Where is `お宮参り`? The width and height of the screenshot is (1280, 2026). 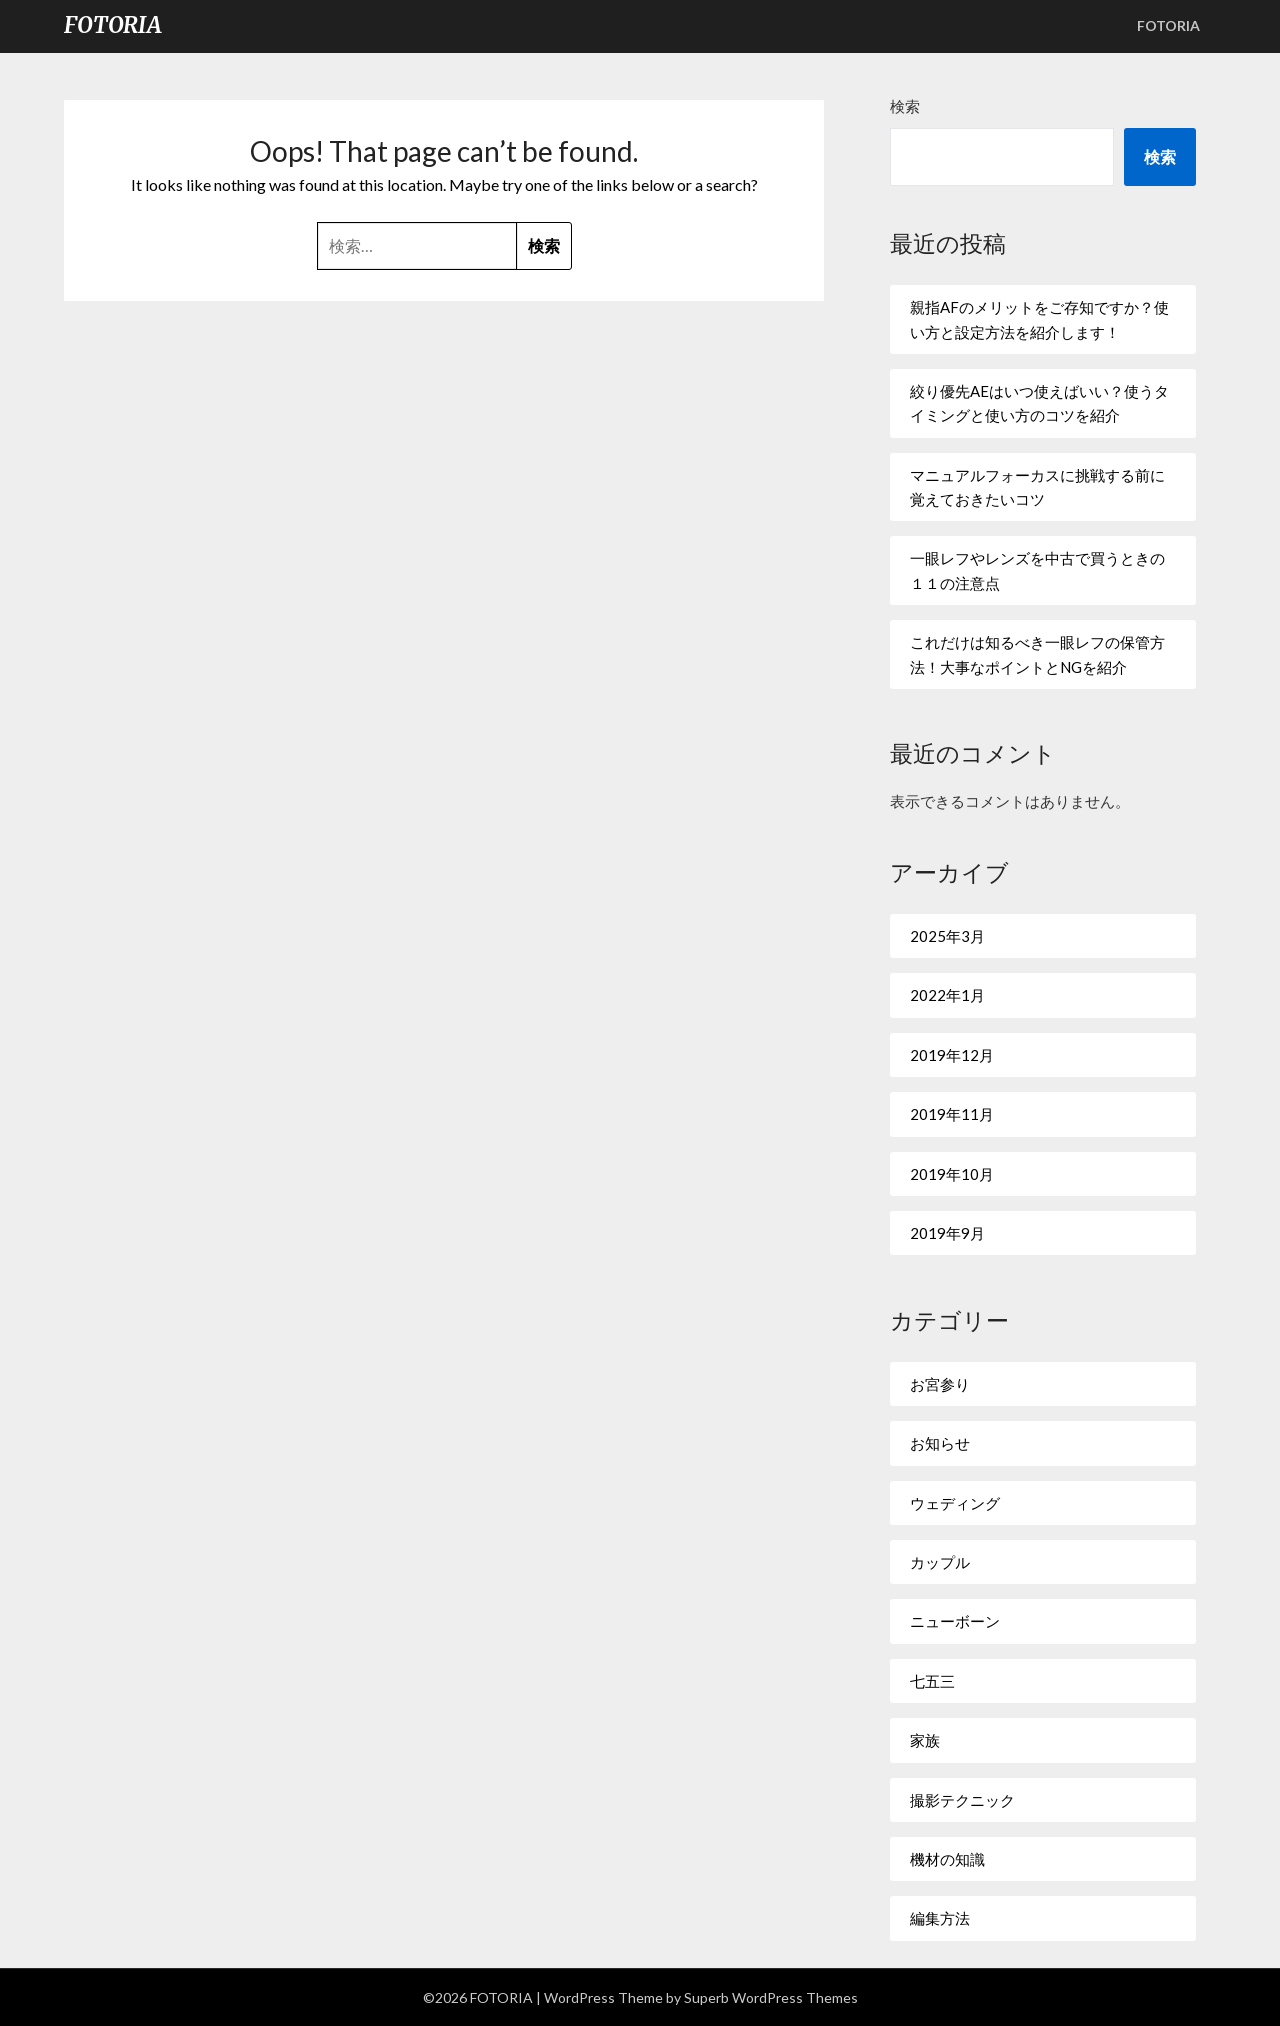
お宮参り is located at coordinates (940, 1384).